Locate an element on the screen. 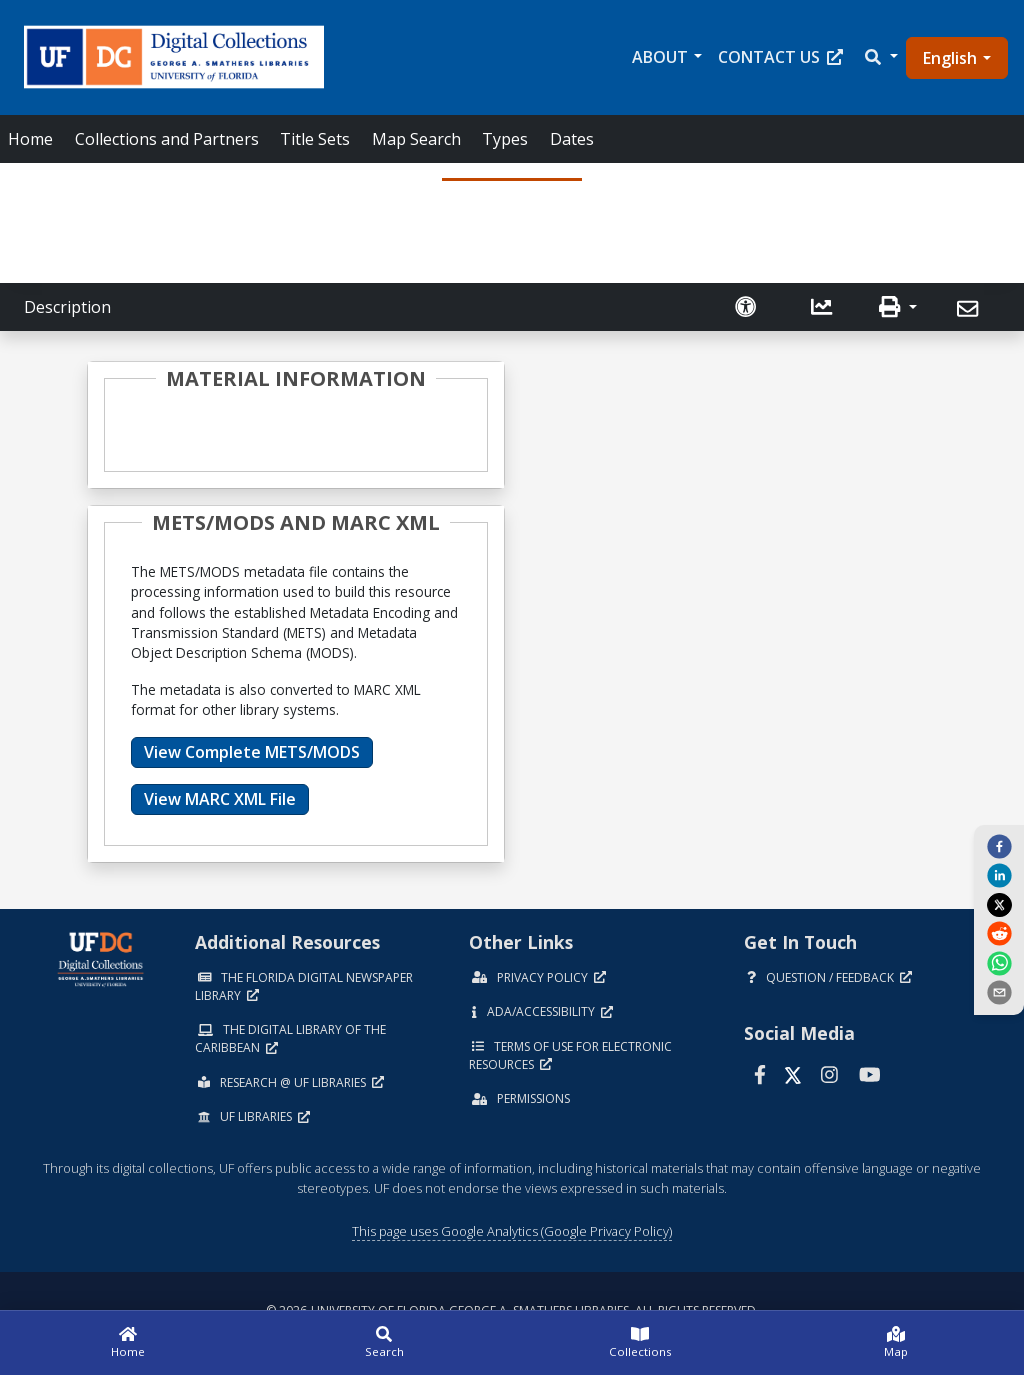 The width and height of the screenshot is (1024, 1375). Description is located at coordinates (67, 307).